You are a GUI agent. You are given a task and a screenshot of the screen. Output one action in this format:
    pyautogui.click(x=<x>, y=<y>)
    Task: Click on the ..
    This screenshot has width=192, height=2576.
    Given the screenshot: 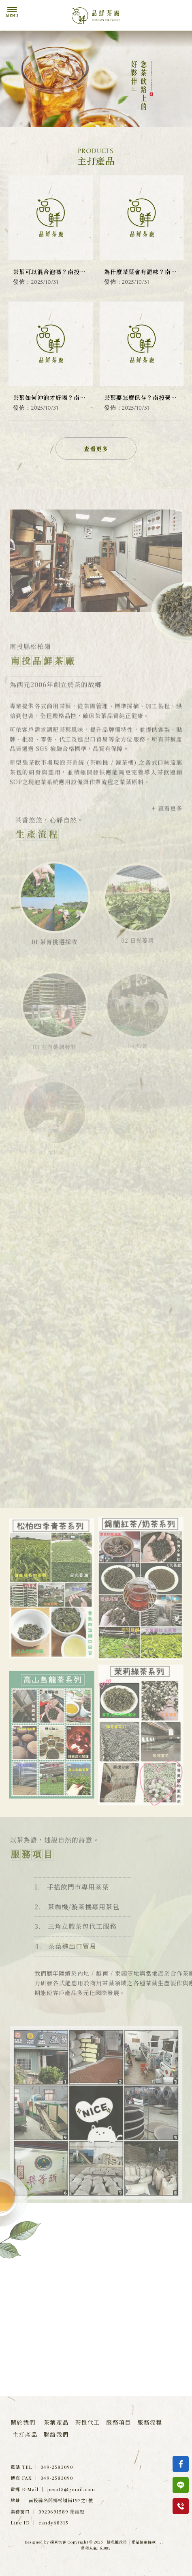 What is the action you would take?
    pyautogui.click(x=161, y=2542)
    